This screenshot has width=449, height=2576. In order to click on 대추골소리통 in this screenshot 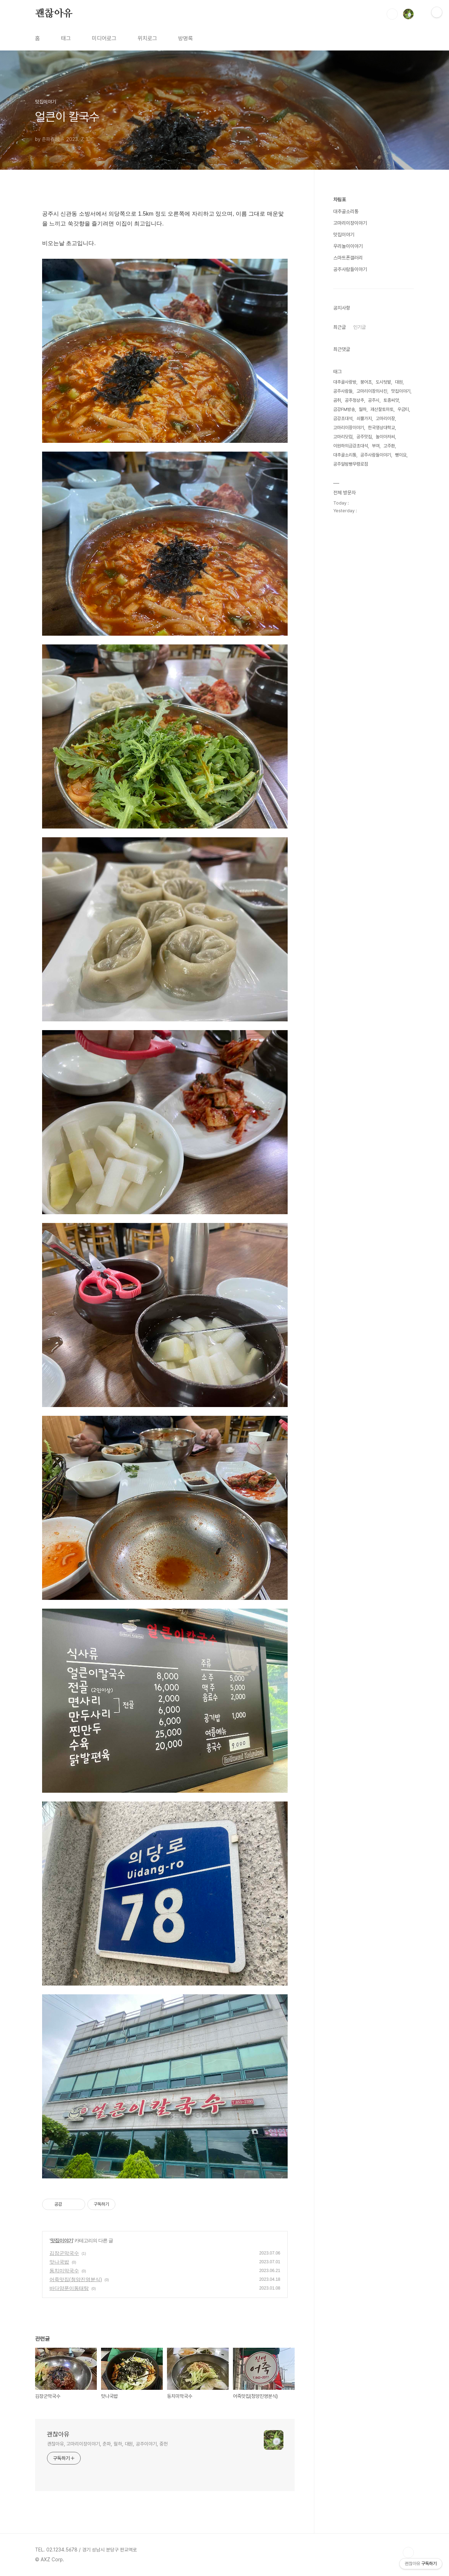, I will do `click(345, 211)`.